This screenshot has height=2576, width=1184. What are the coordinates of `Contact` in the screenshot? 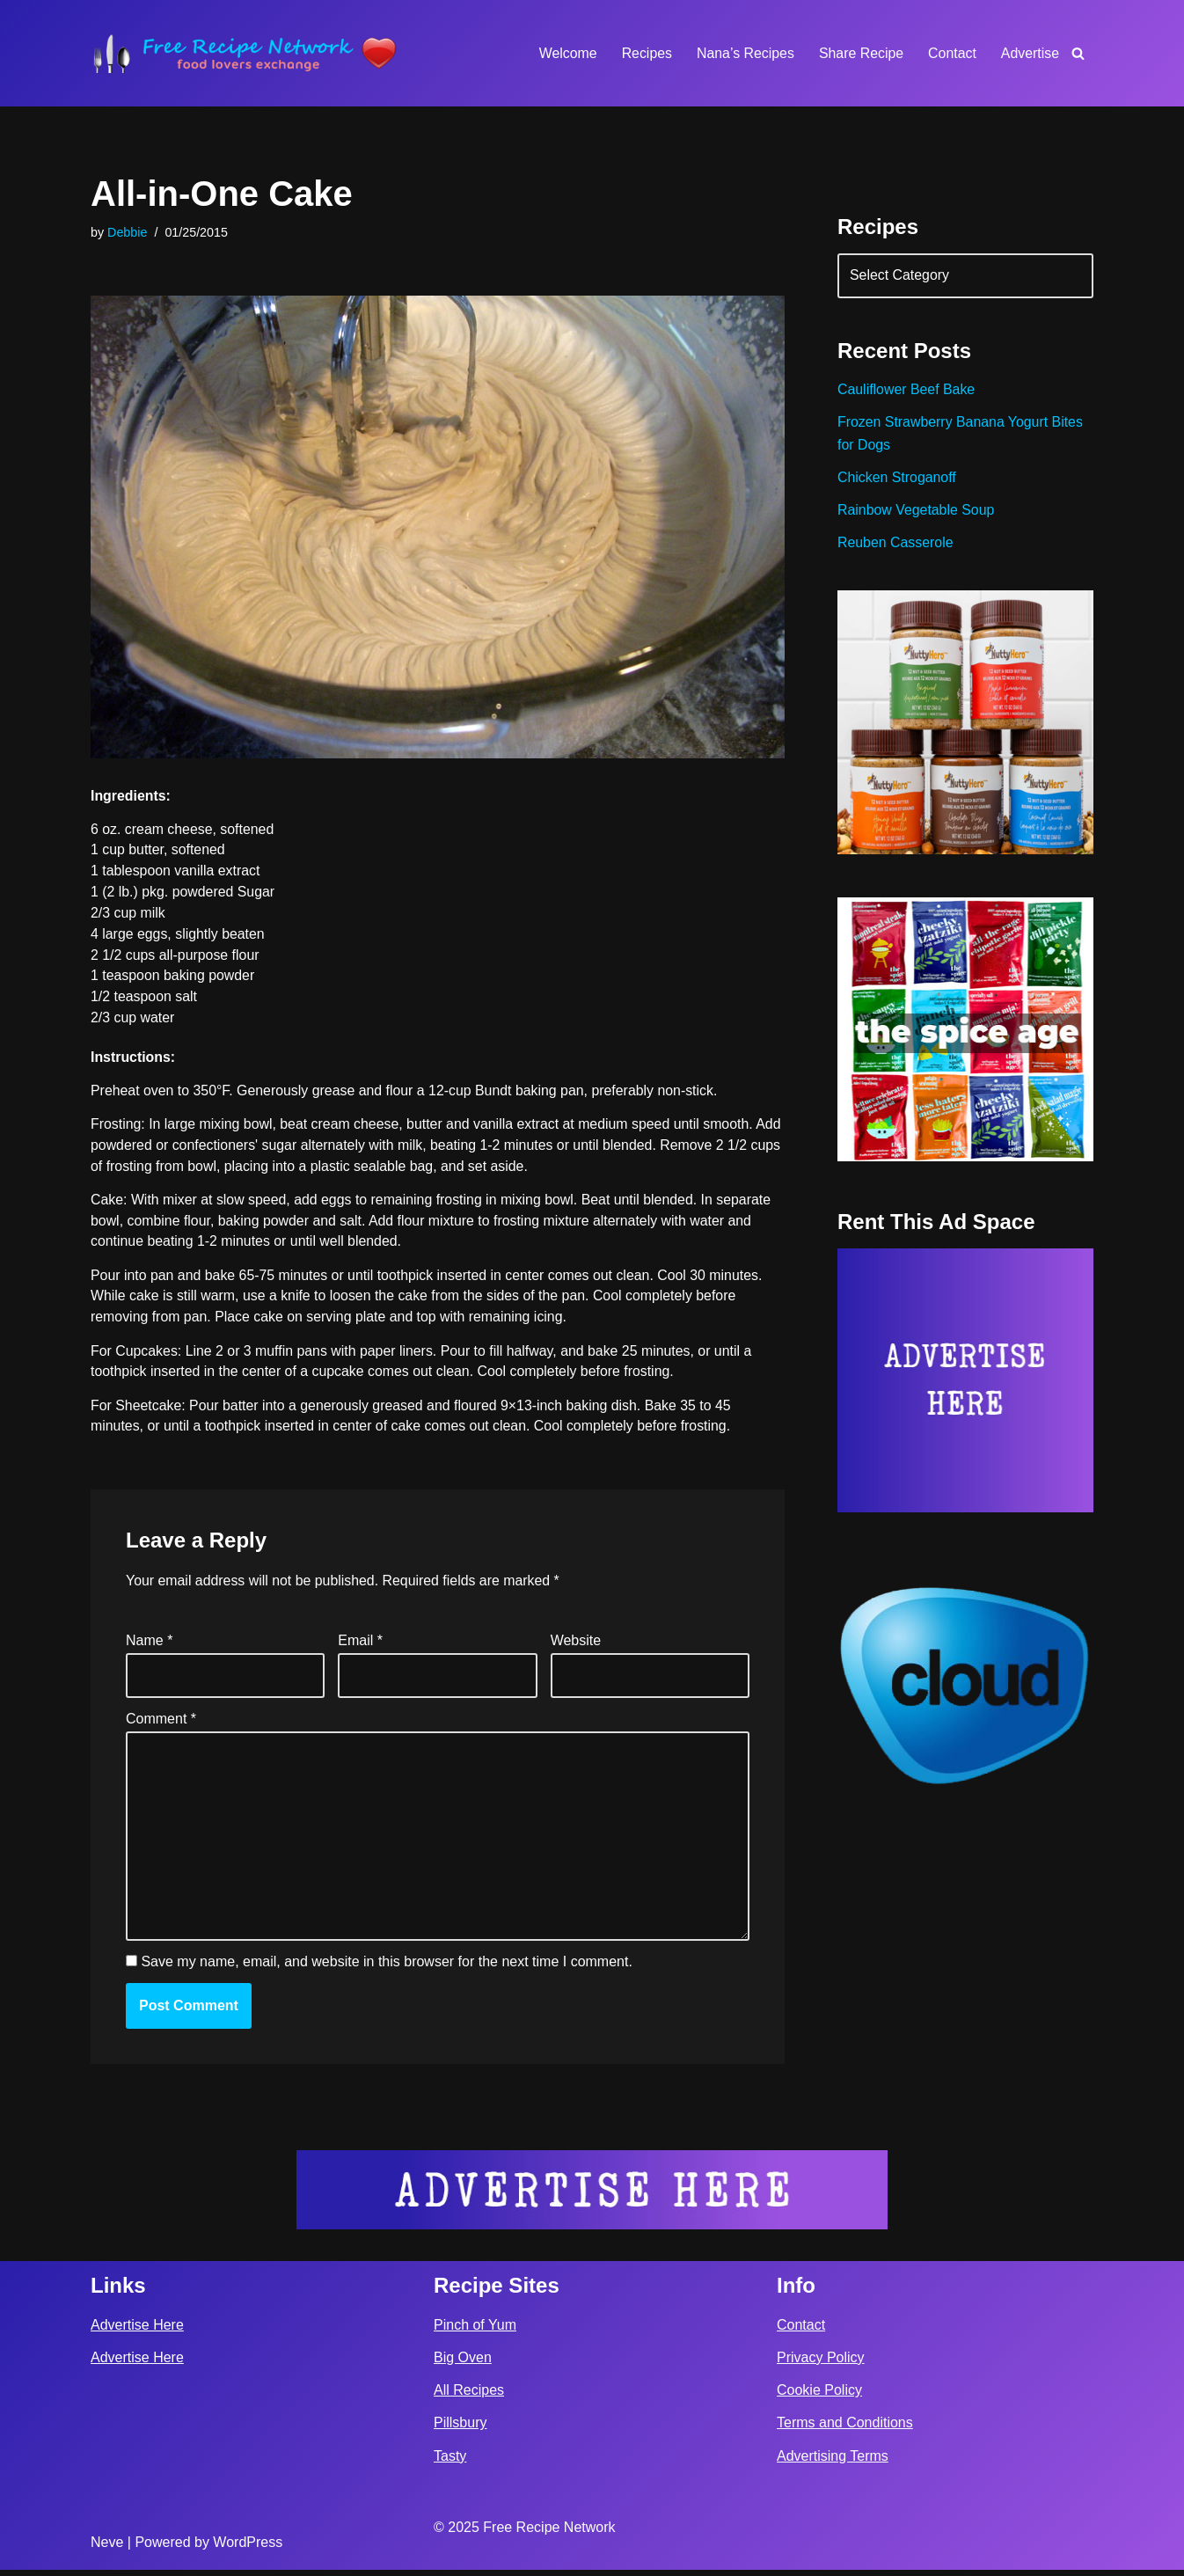 It's located at (951, 53).